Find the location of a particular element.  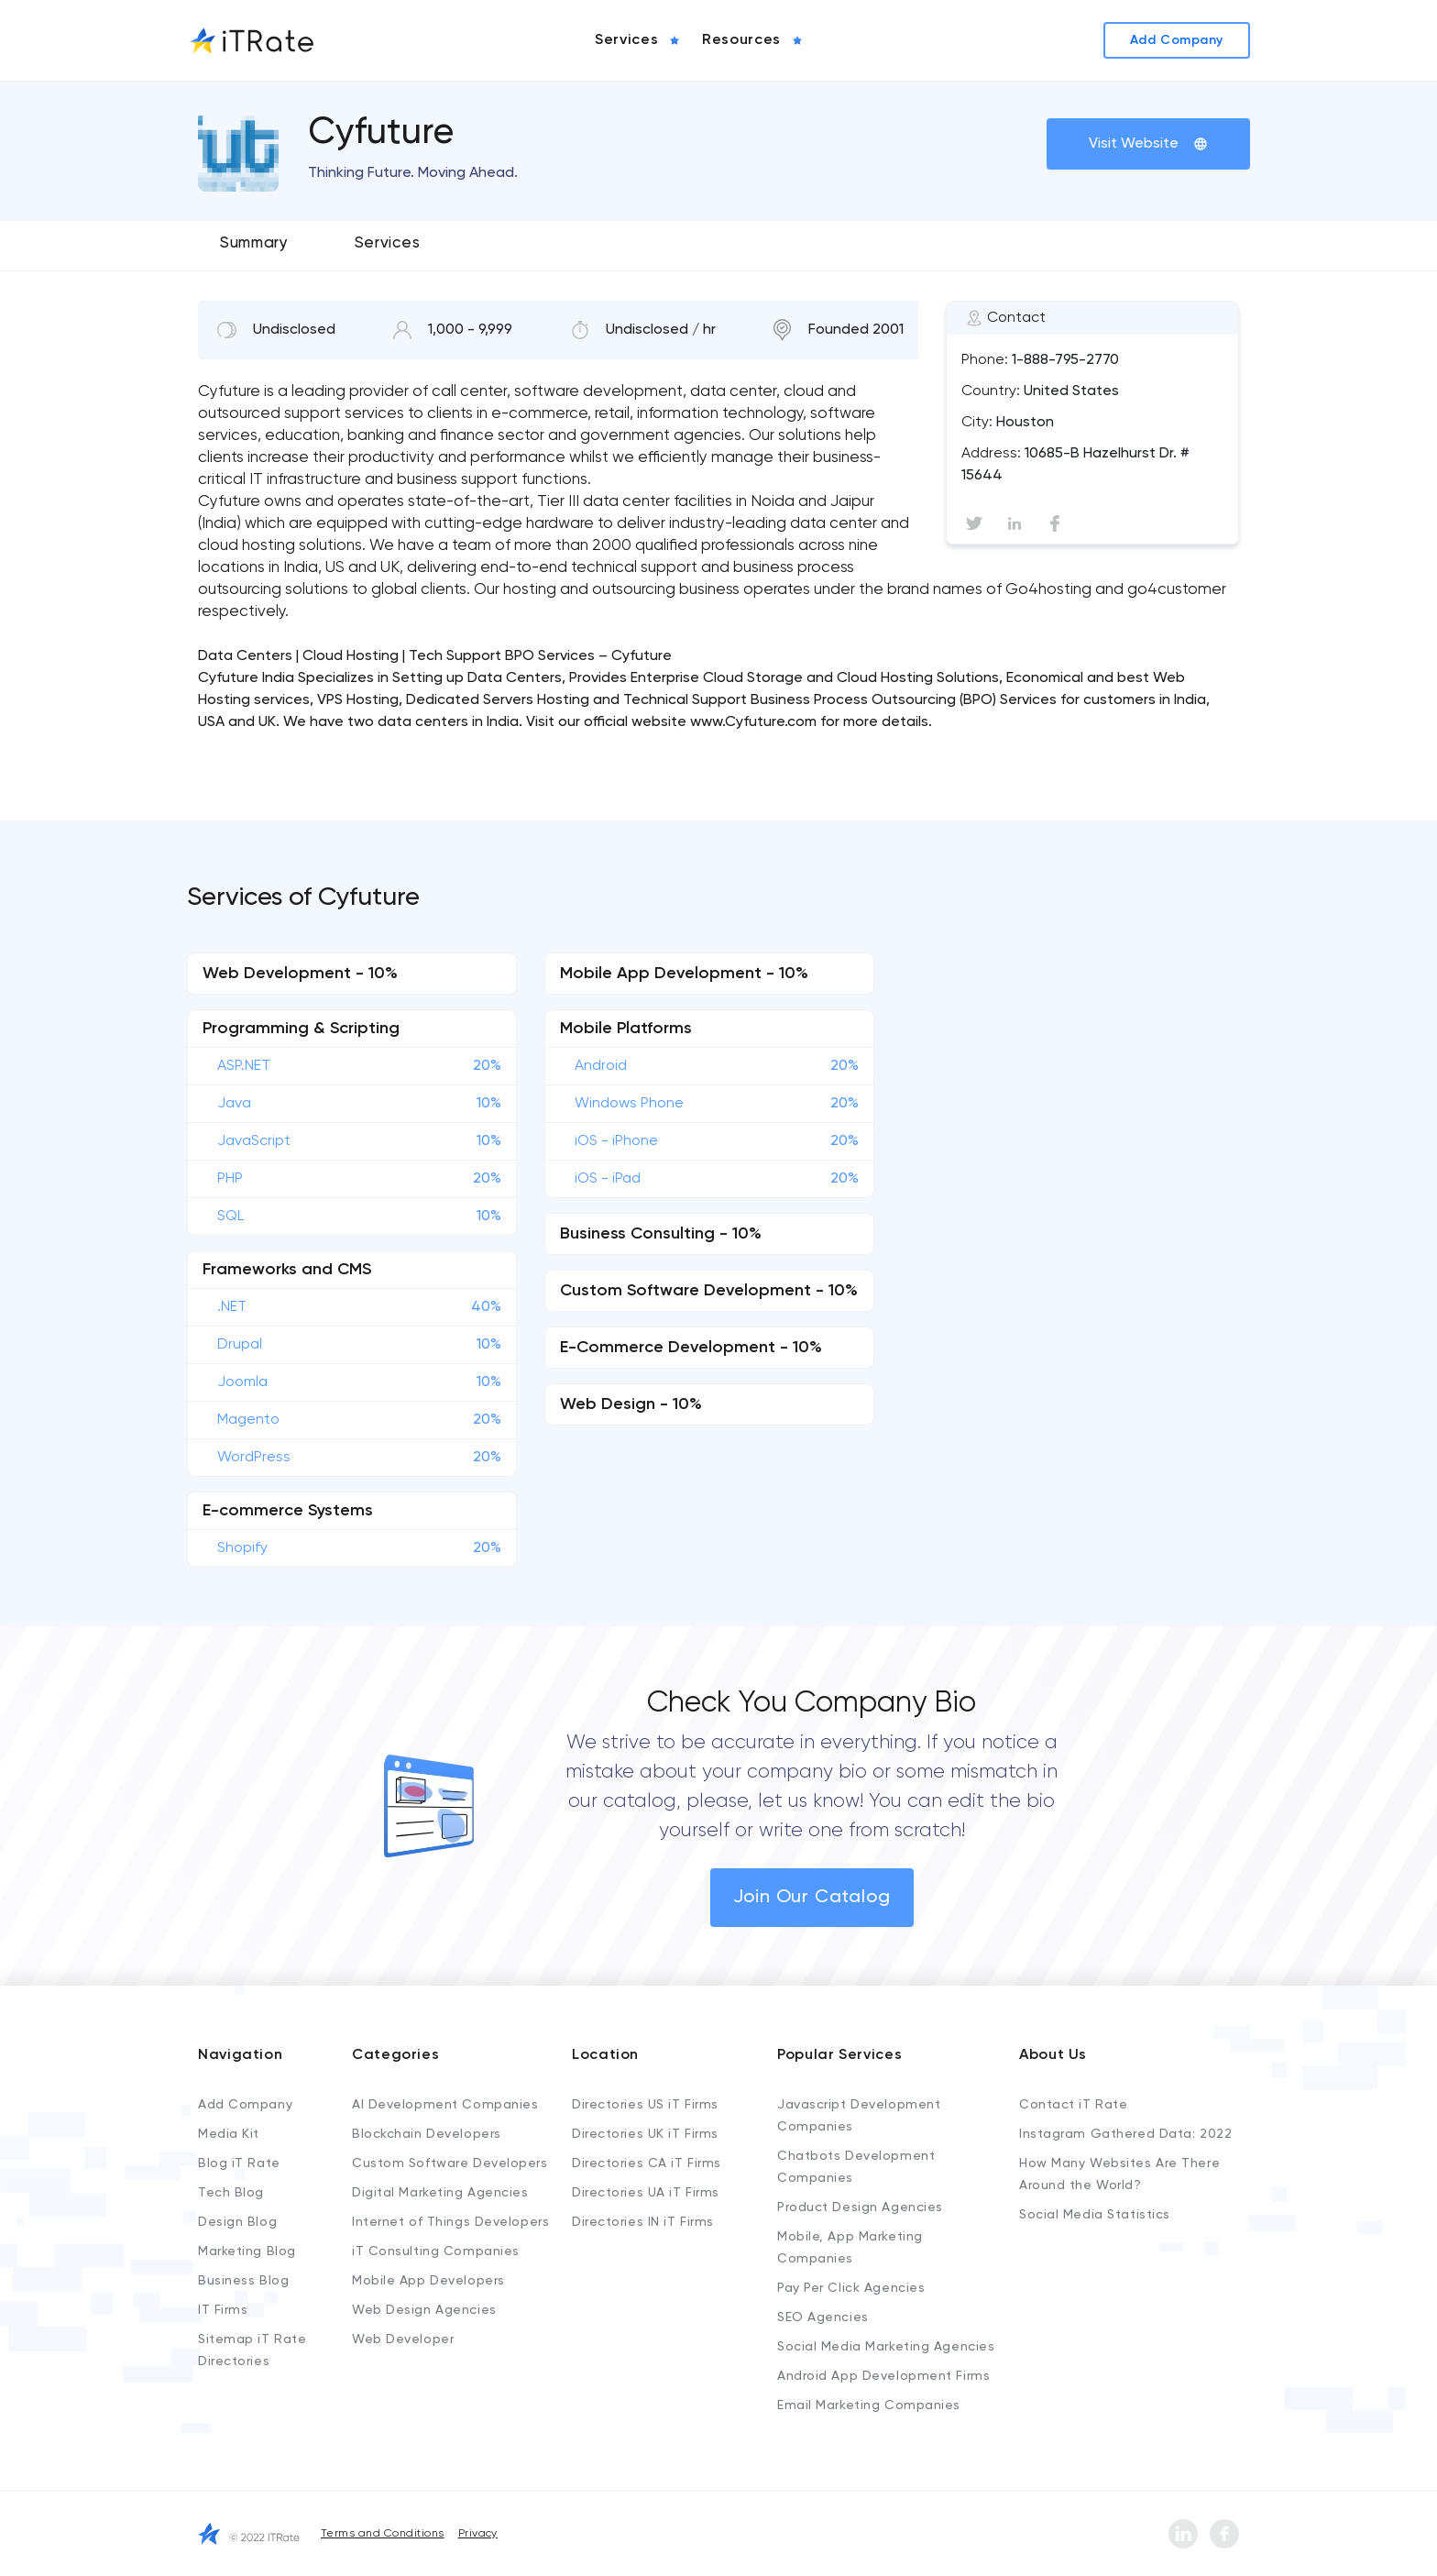

Marketing Blog is located at coordinates (247, 2251).